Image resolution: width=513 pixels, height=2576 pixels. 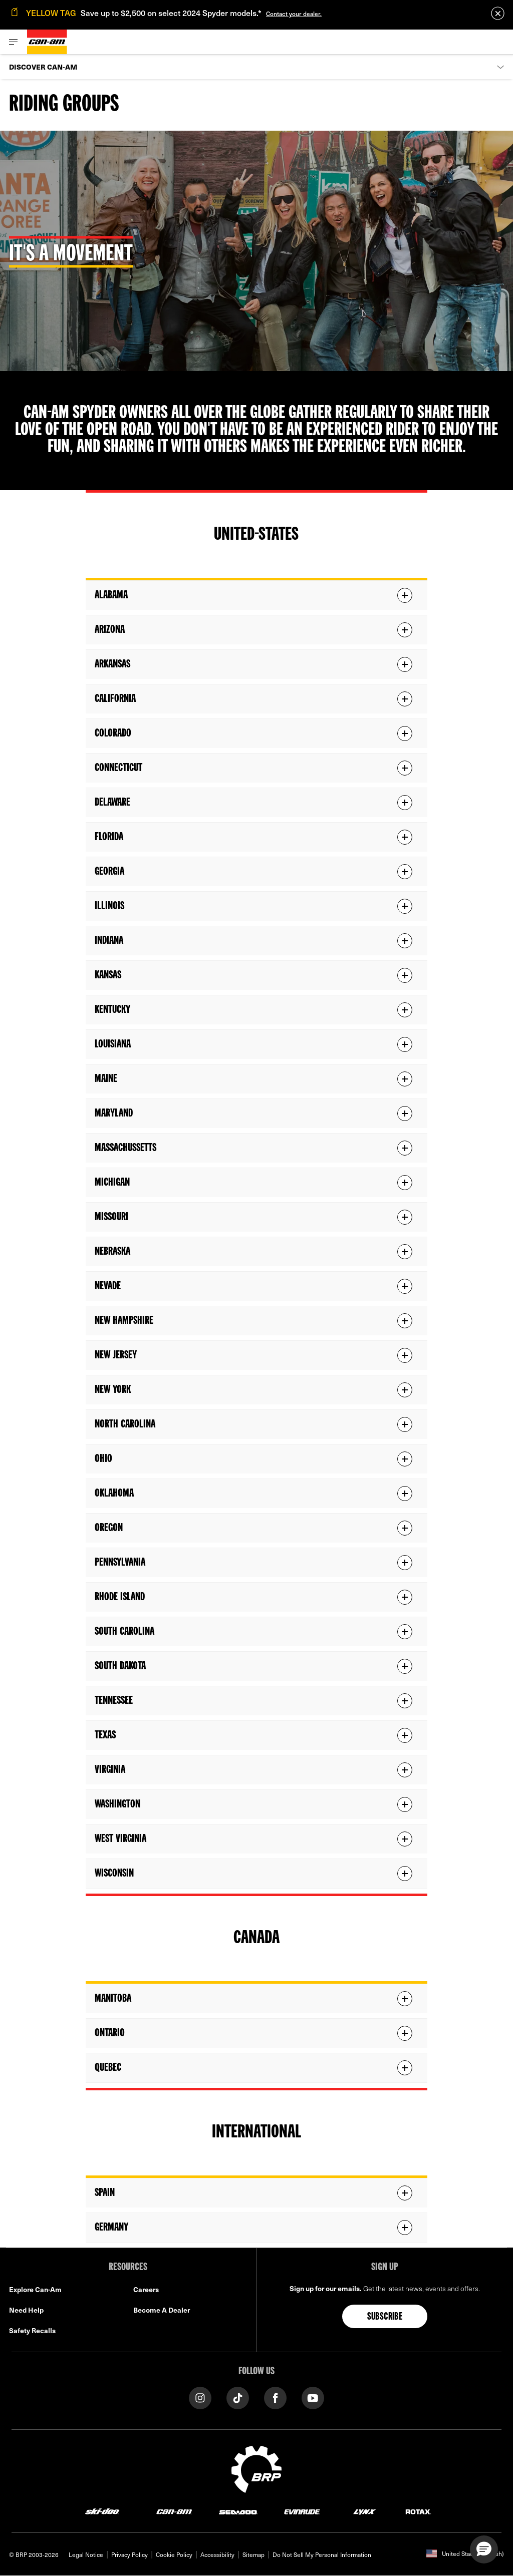 What do you see at coordinates (47, 42) in the screenshot?
I see `[Can-Am logo]` at bounding box center [47, 42].